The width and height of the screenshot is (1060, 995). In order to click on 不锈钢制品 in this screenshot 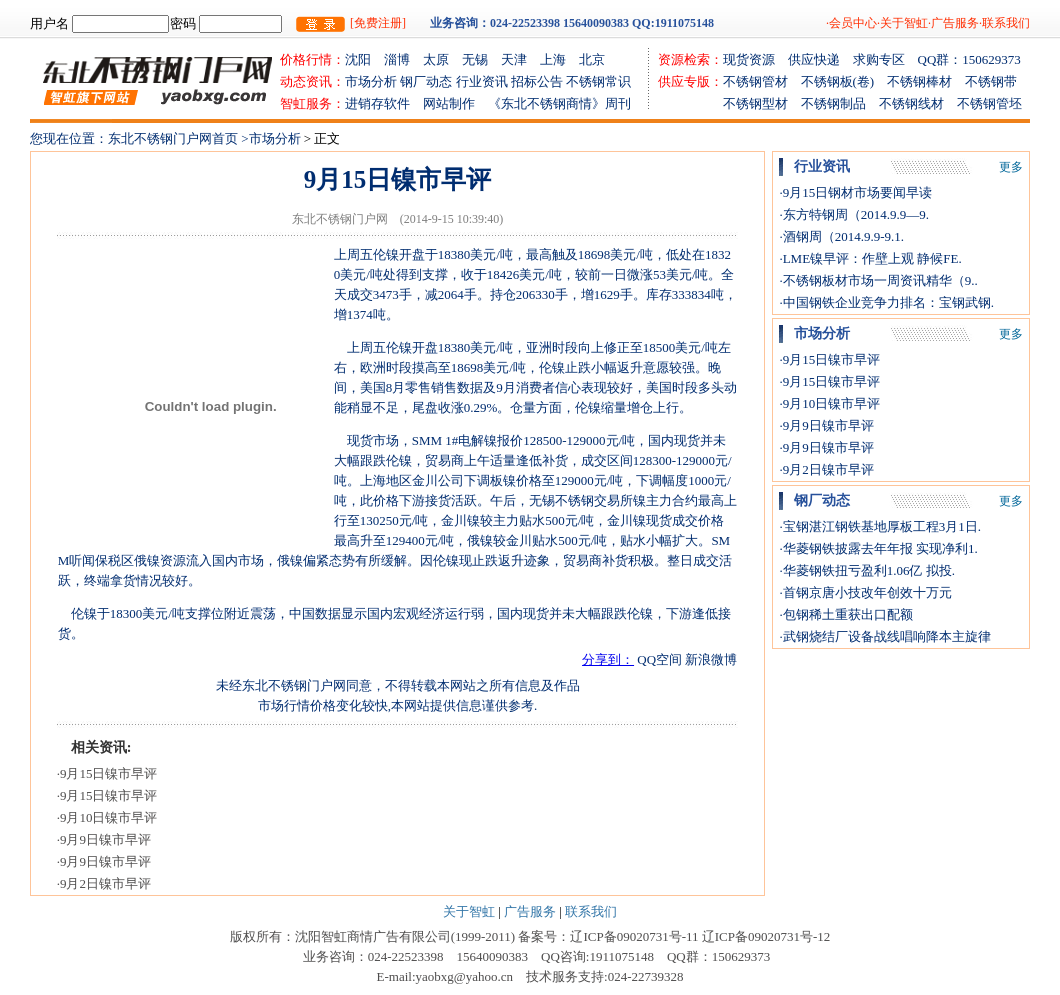, I will do `click(840, 103)`.